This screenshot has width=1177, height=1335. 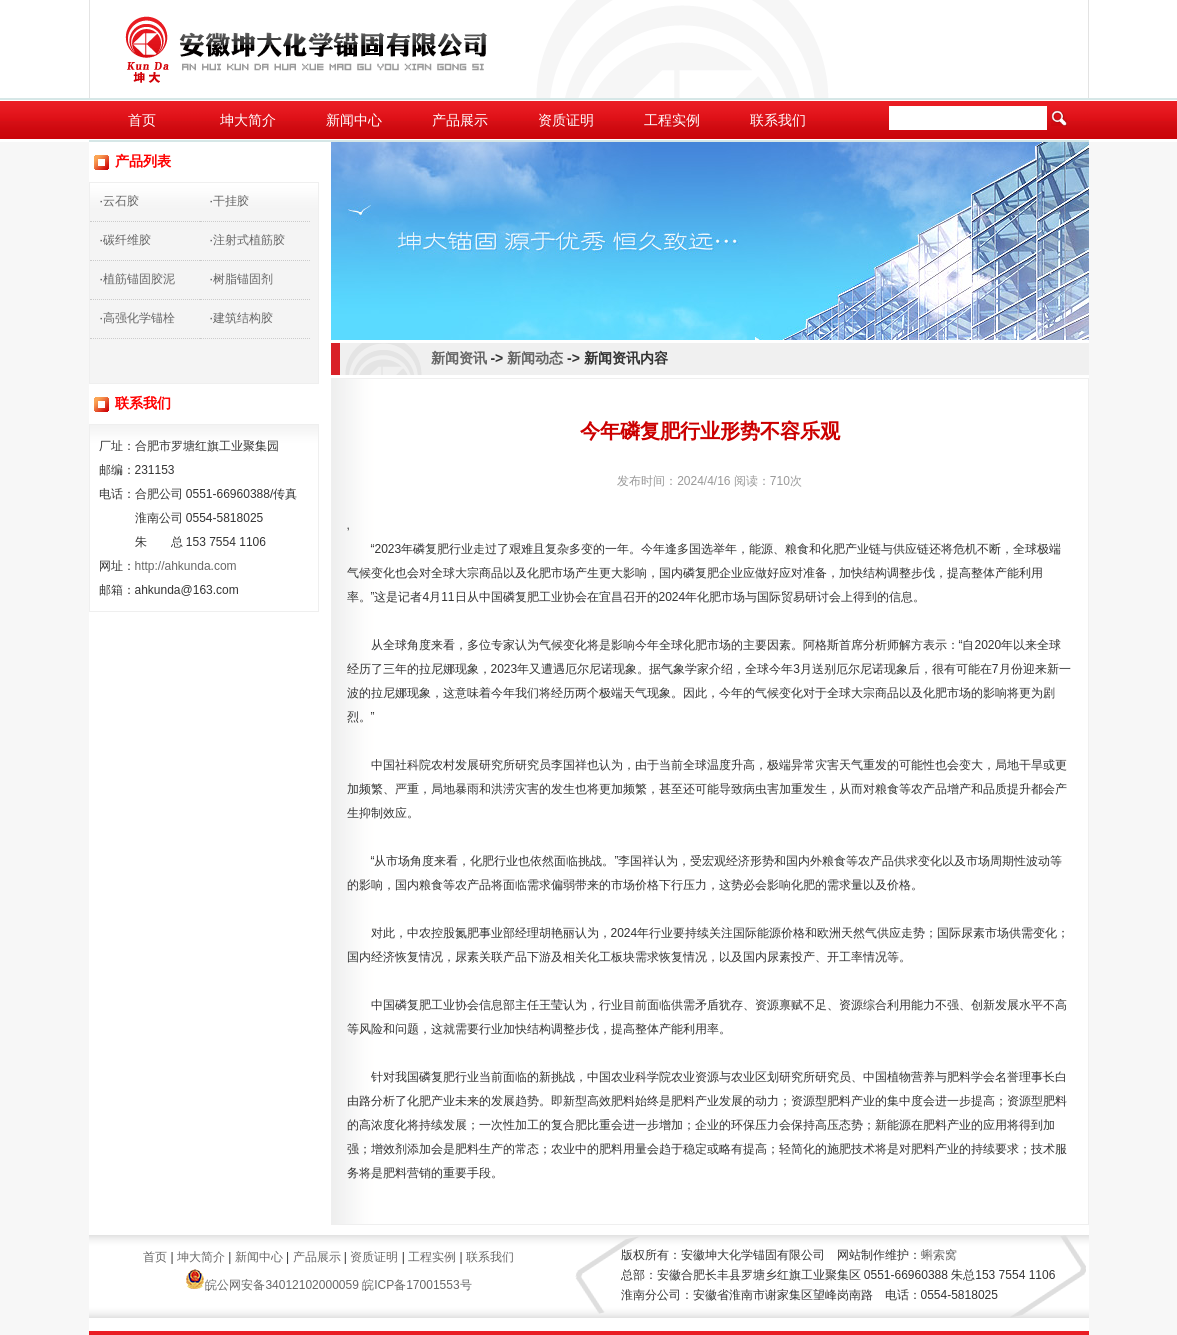 I want to click on 新闻动态, so click(x=535, y=358).